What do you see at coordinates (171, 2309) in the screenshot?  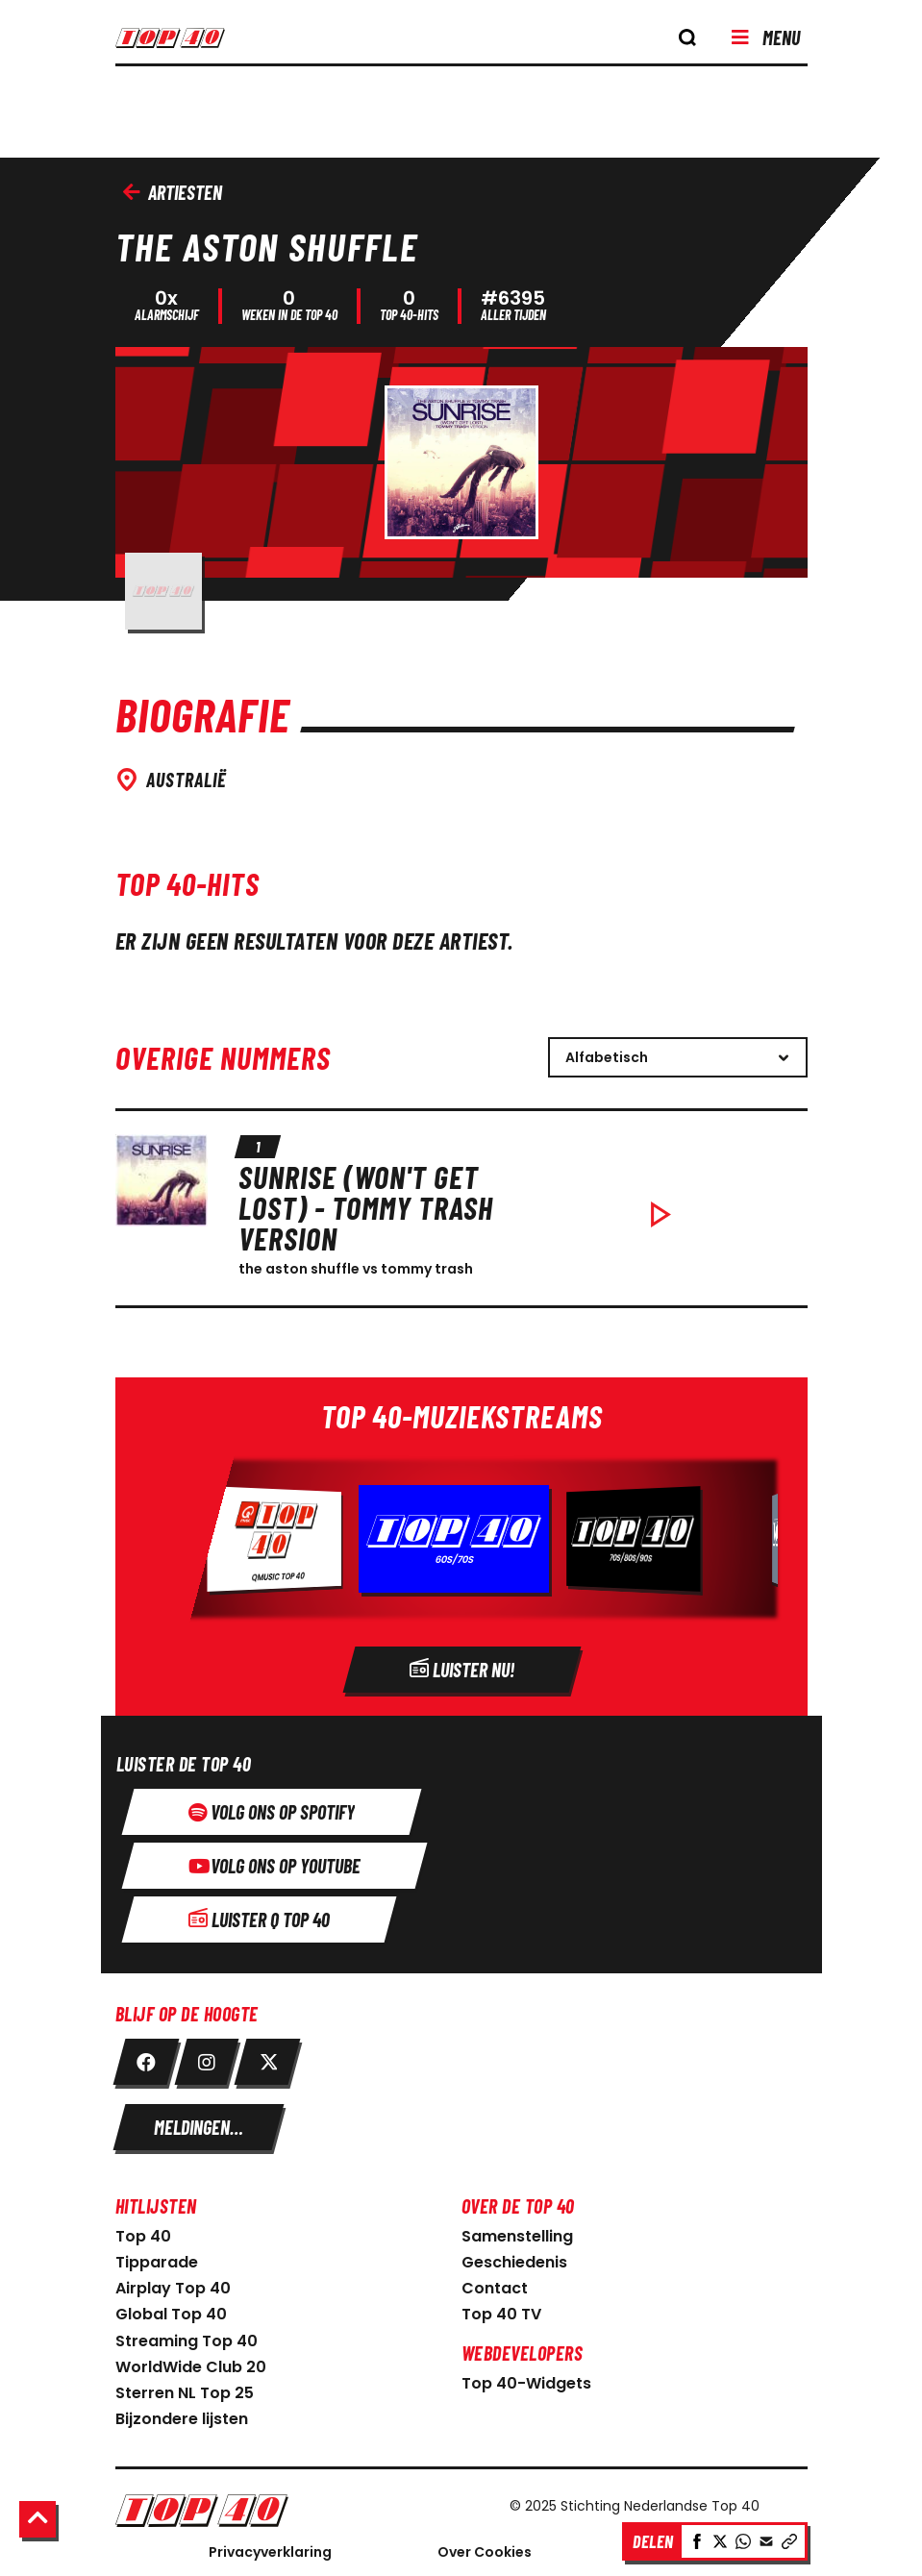 I see `Global Top 40 [link naar Global Top 40]` at bounding box center [171, 2309].